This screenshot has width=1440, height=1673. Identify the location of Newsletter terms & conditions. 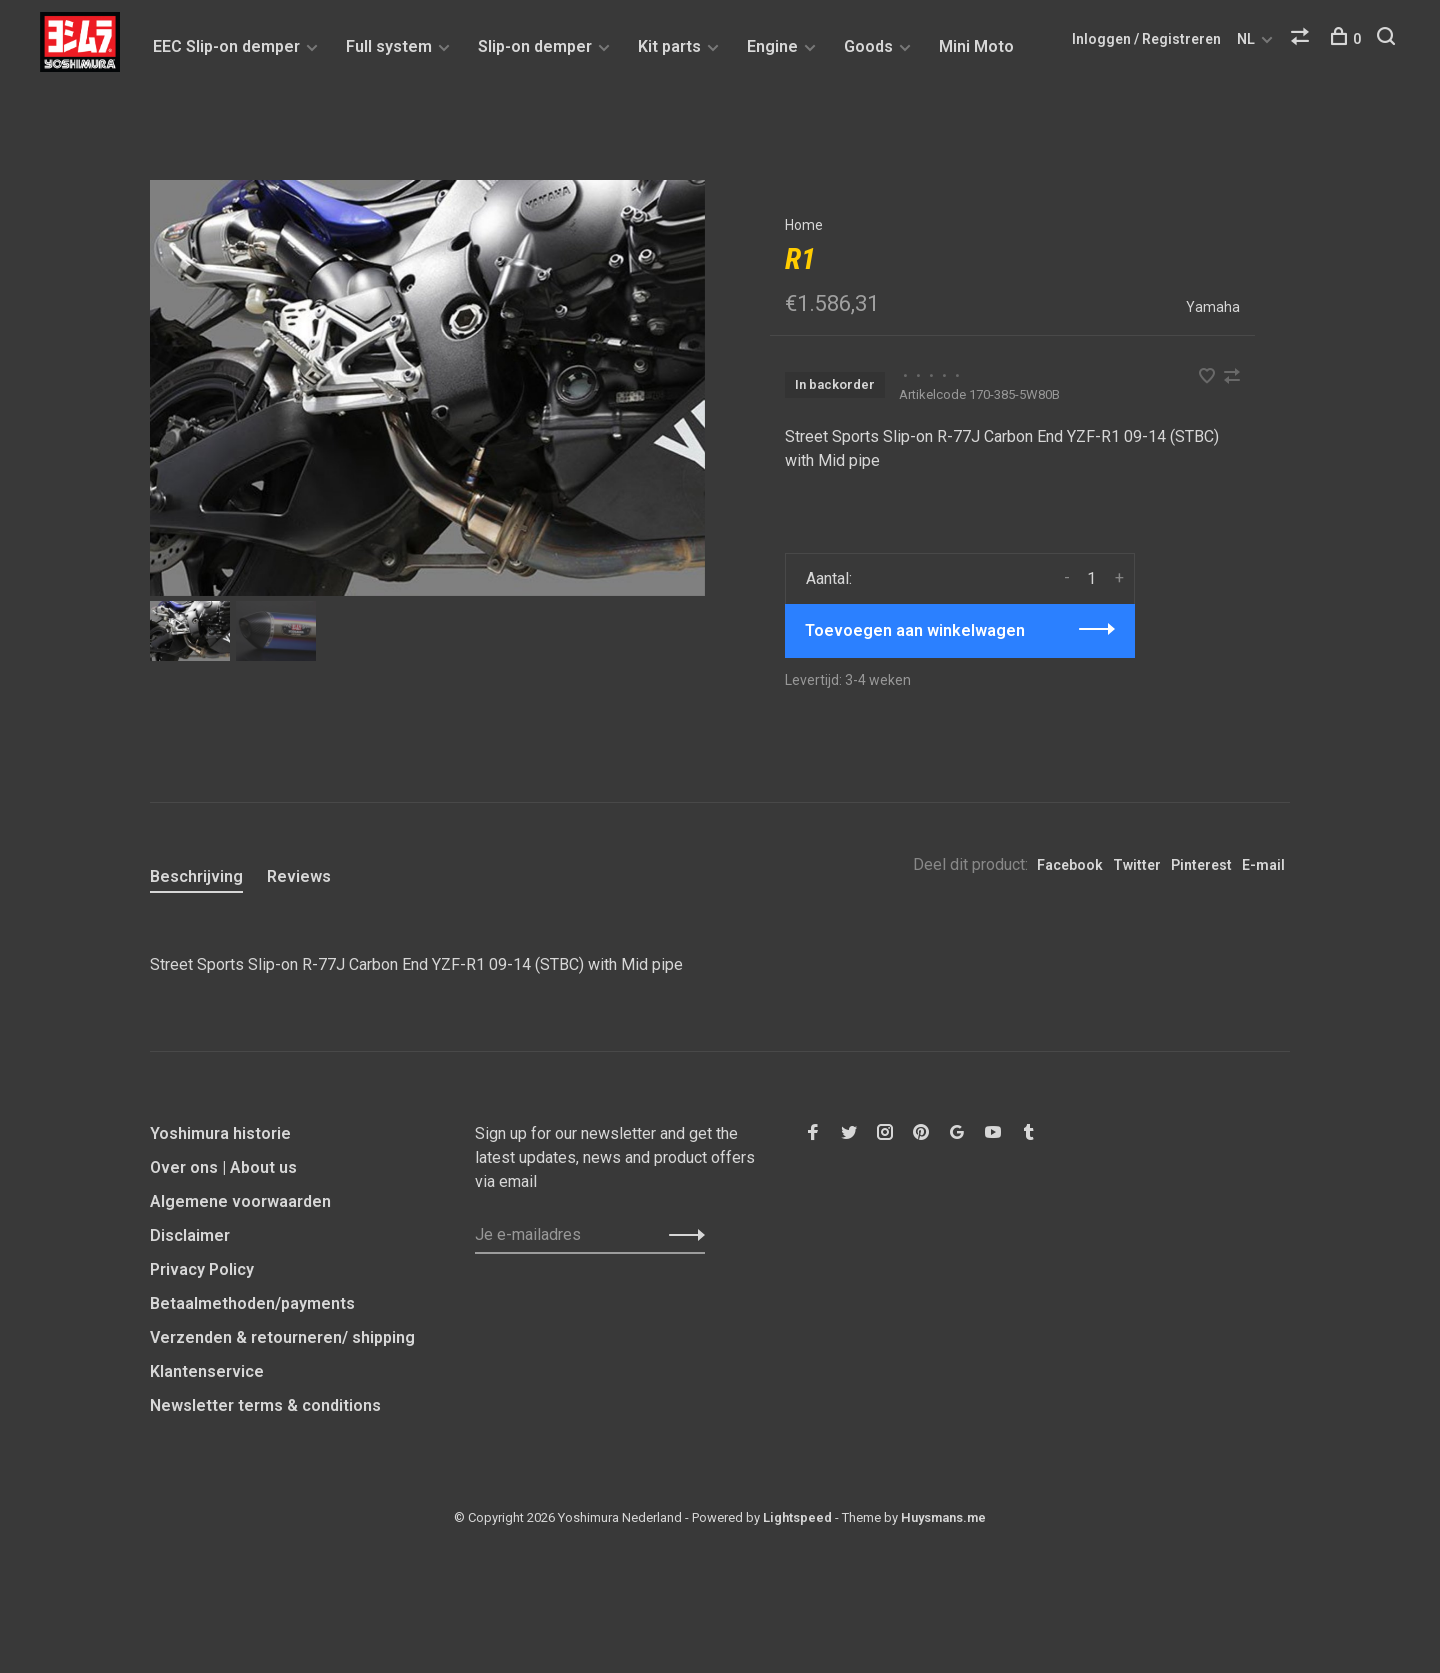
(265, 1405).